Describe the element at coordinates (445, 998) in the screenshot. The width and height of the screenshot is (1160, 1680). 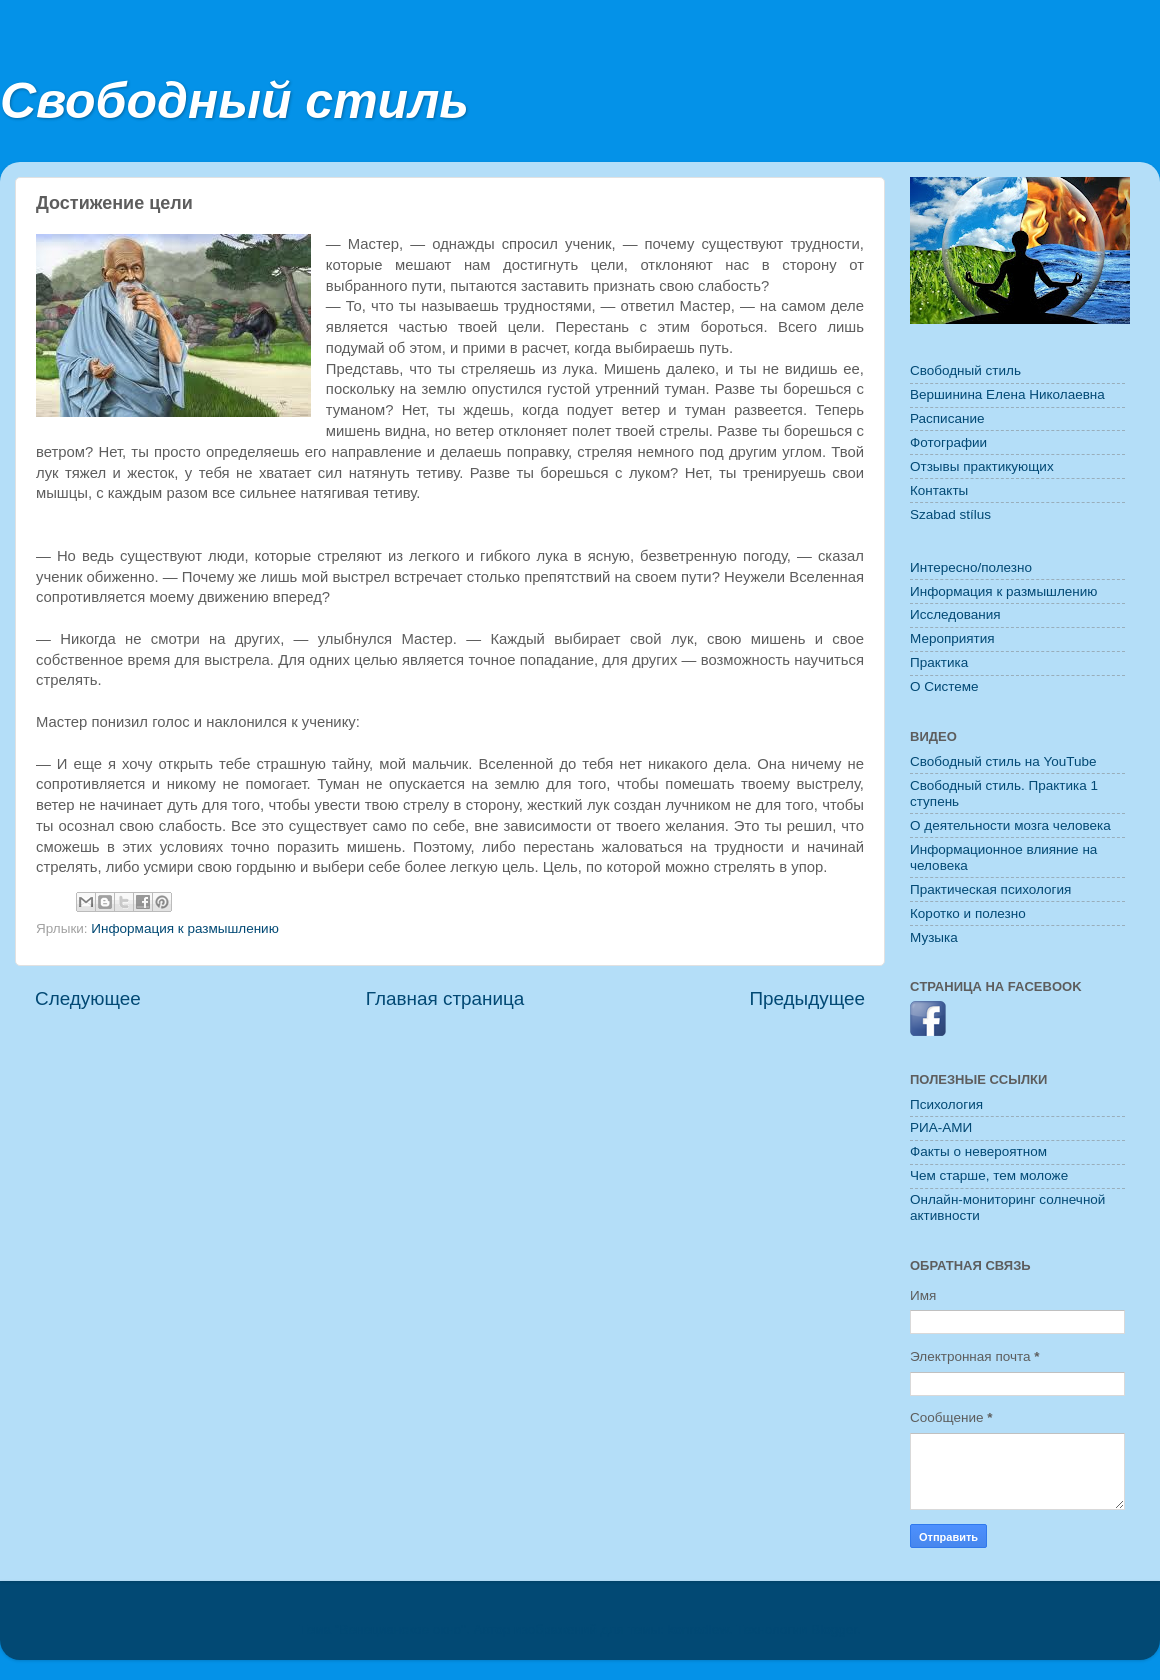
I see `Главная страница` at that location.